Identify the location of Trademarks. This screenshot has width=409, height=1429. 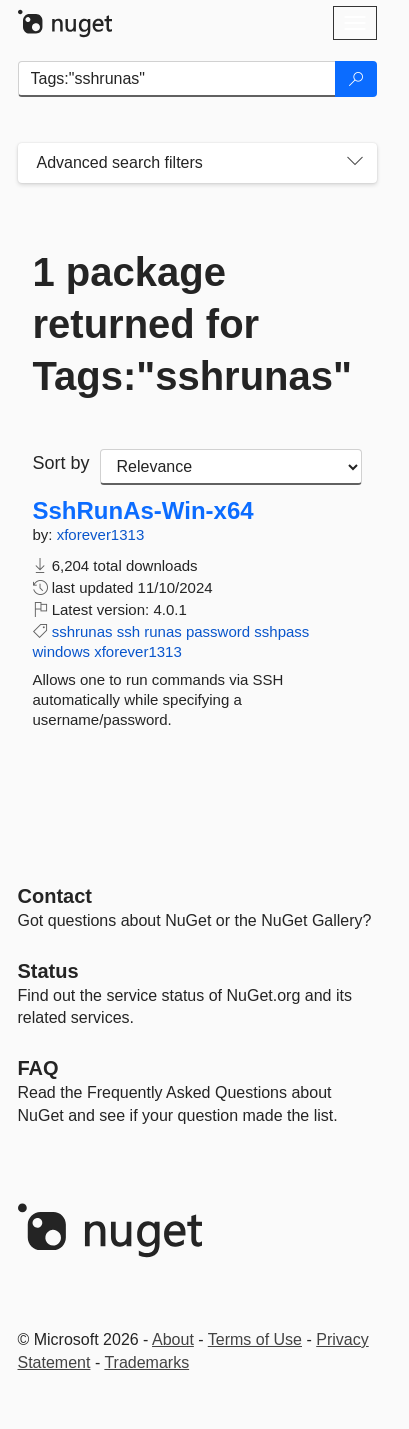
(146, 1362).